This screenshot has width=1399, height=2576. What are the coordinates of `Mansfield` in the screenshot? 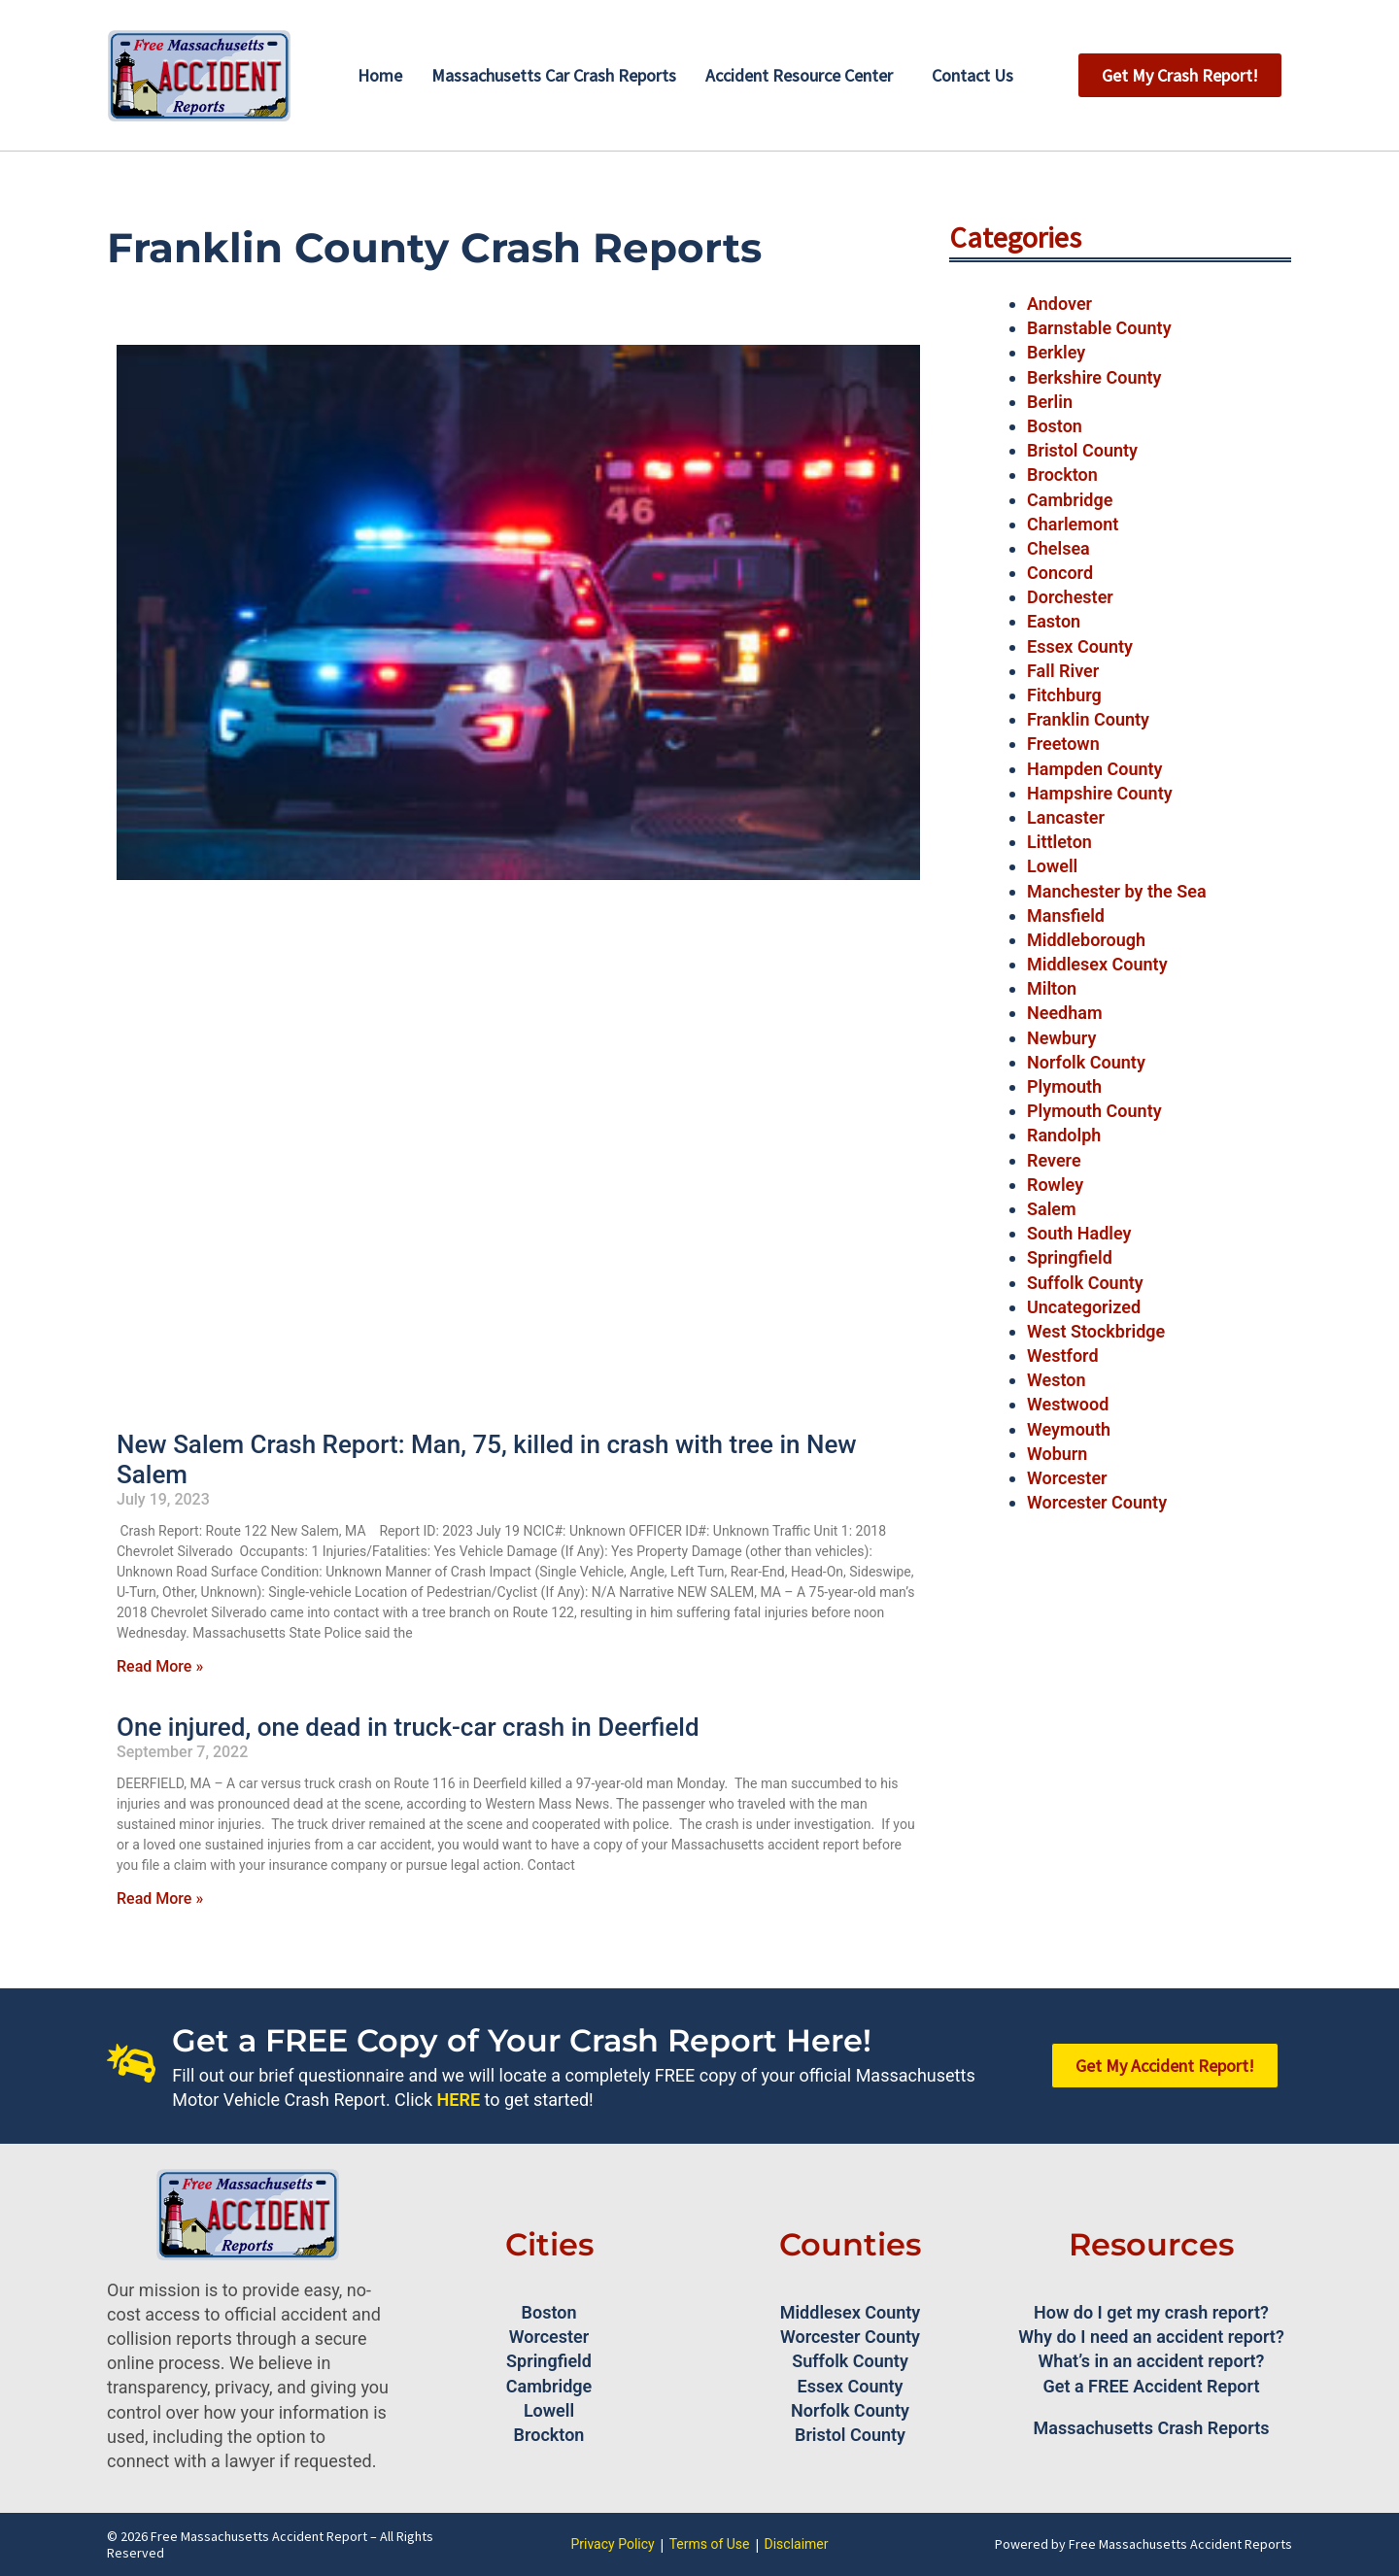 It's located at (1066, 915).